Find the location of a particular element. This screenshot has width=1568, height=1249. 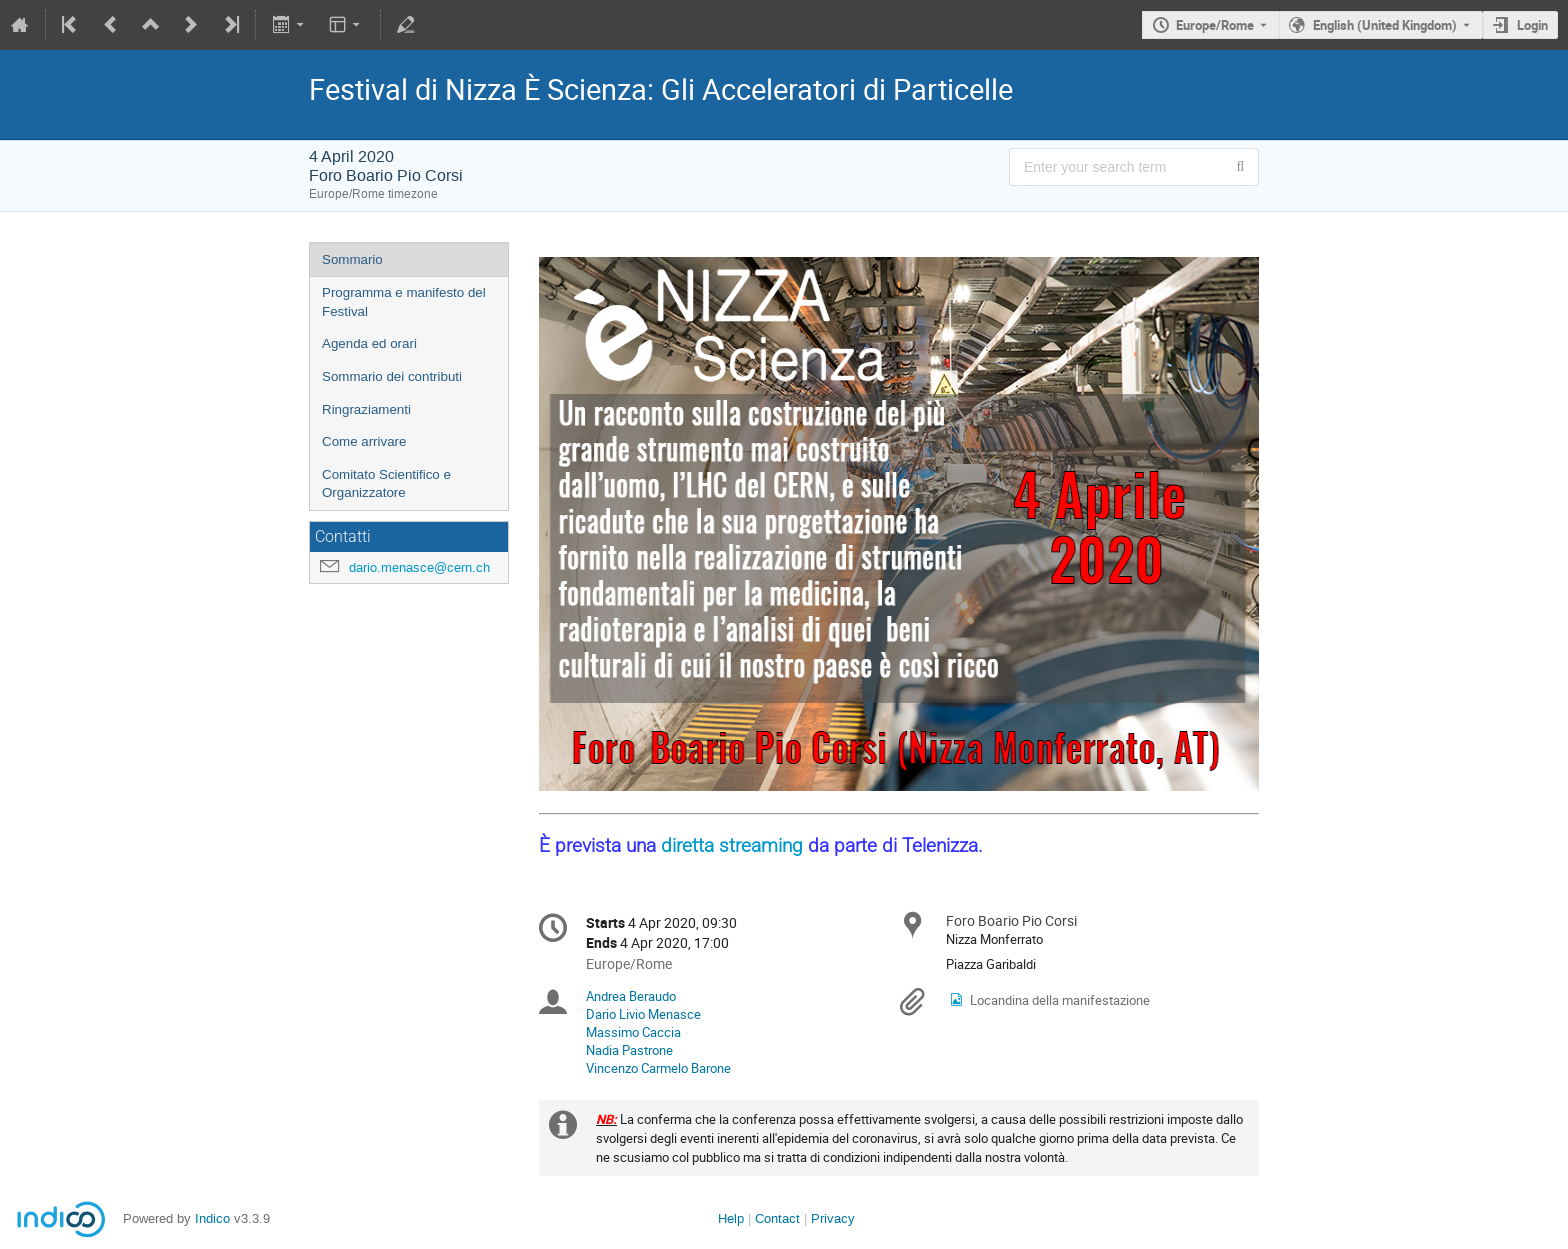

Sommario is located at coordinates (352, 259).